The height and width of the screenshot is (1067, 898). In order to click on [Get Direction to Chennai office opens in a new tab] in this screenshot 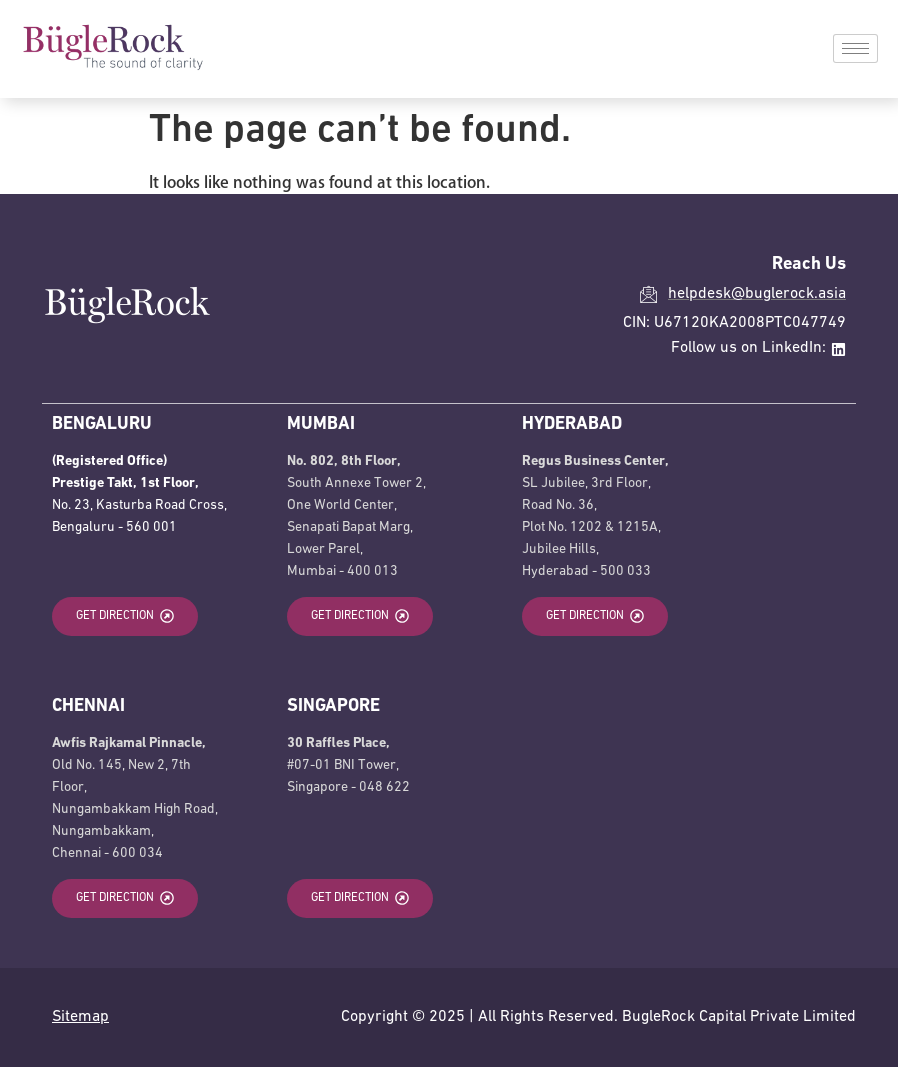, I will do `click(125, 898)`.